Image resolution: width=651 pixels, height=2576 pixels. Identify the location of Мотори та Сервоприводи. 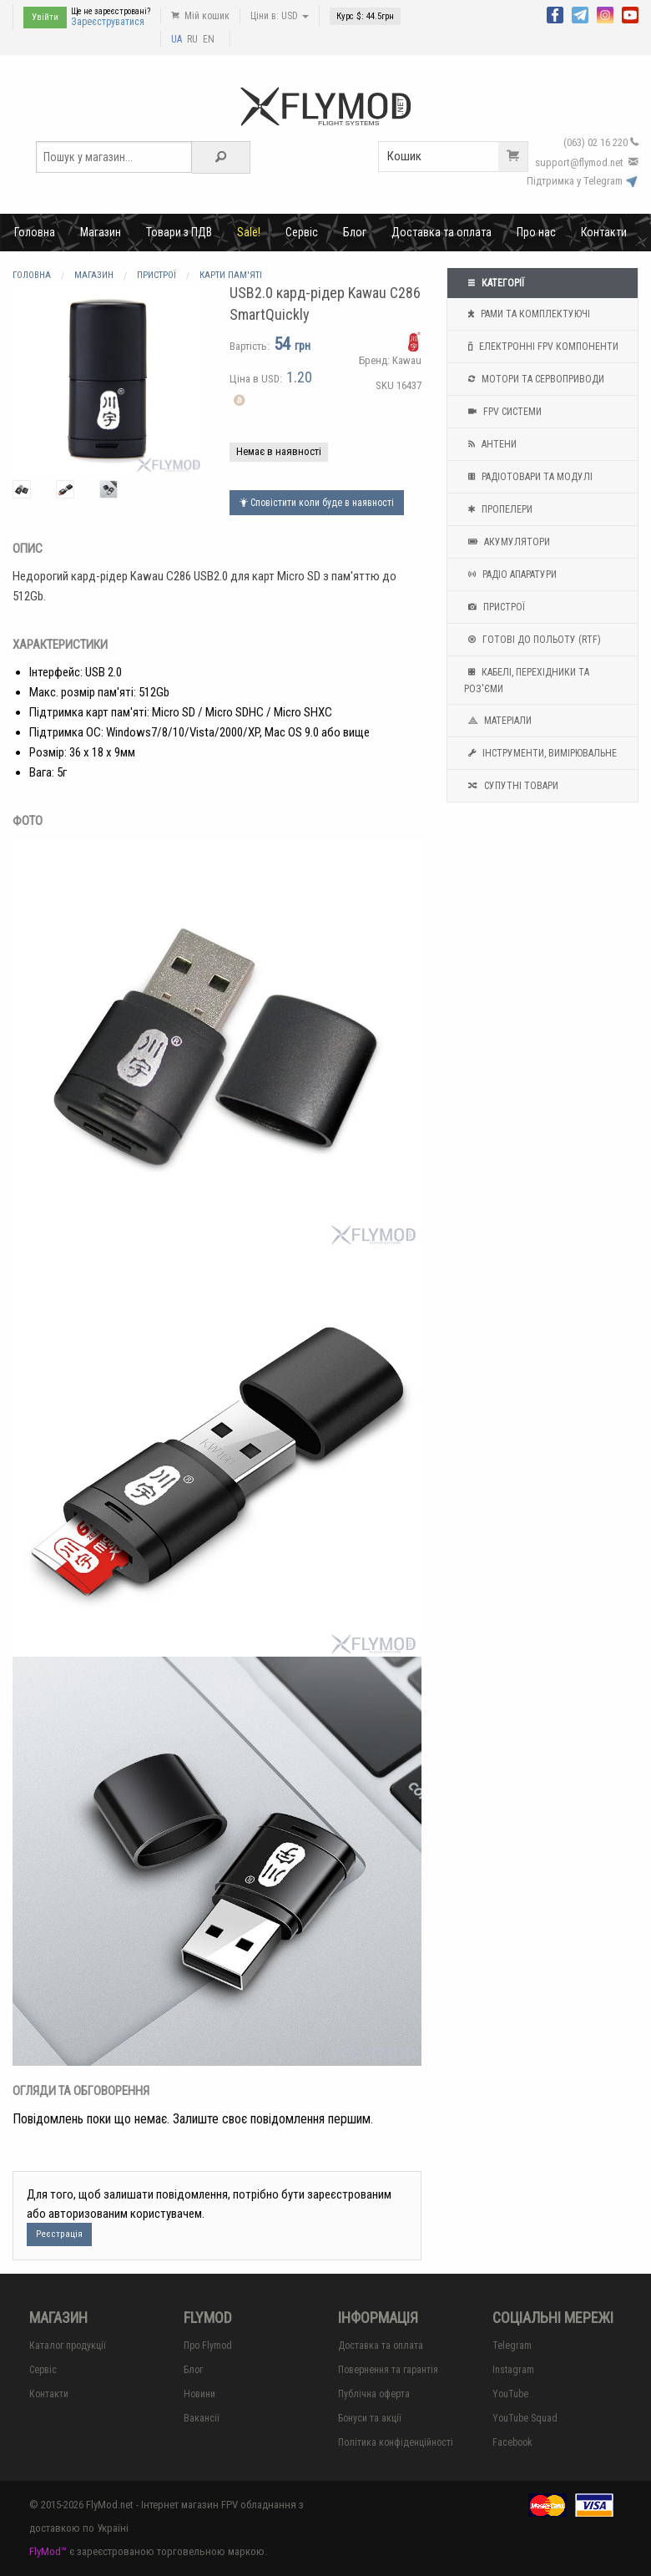
(534, 379).